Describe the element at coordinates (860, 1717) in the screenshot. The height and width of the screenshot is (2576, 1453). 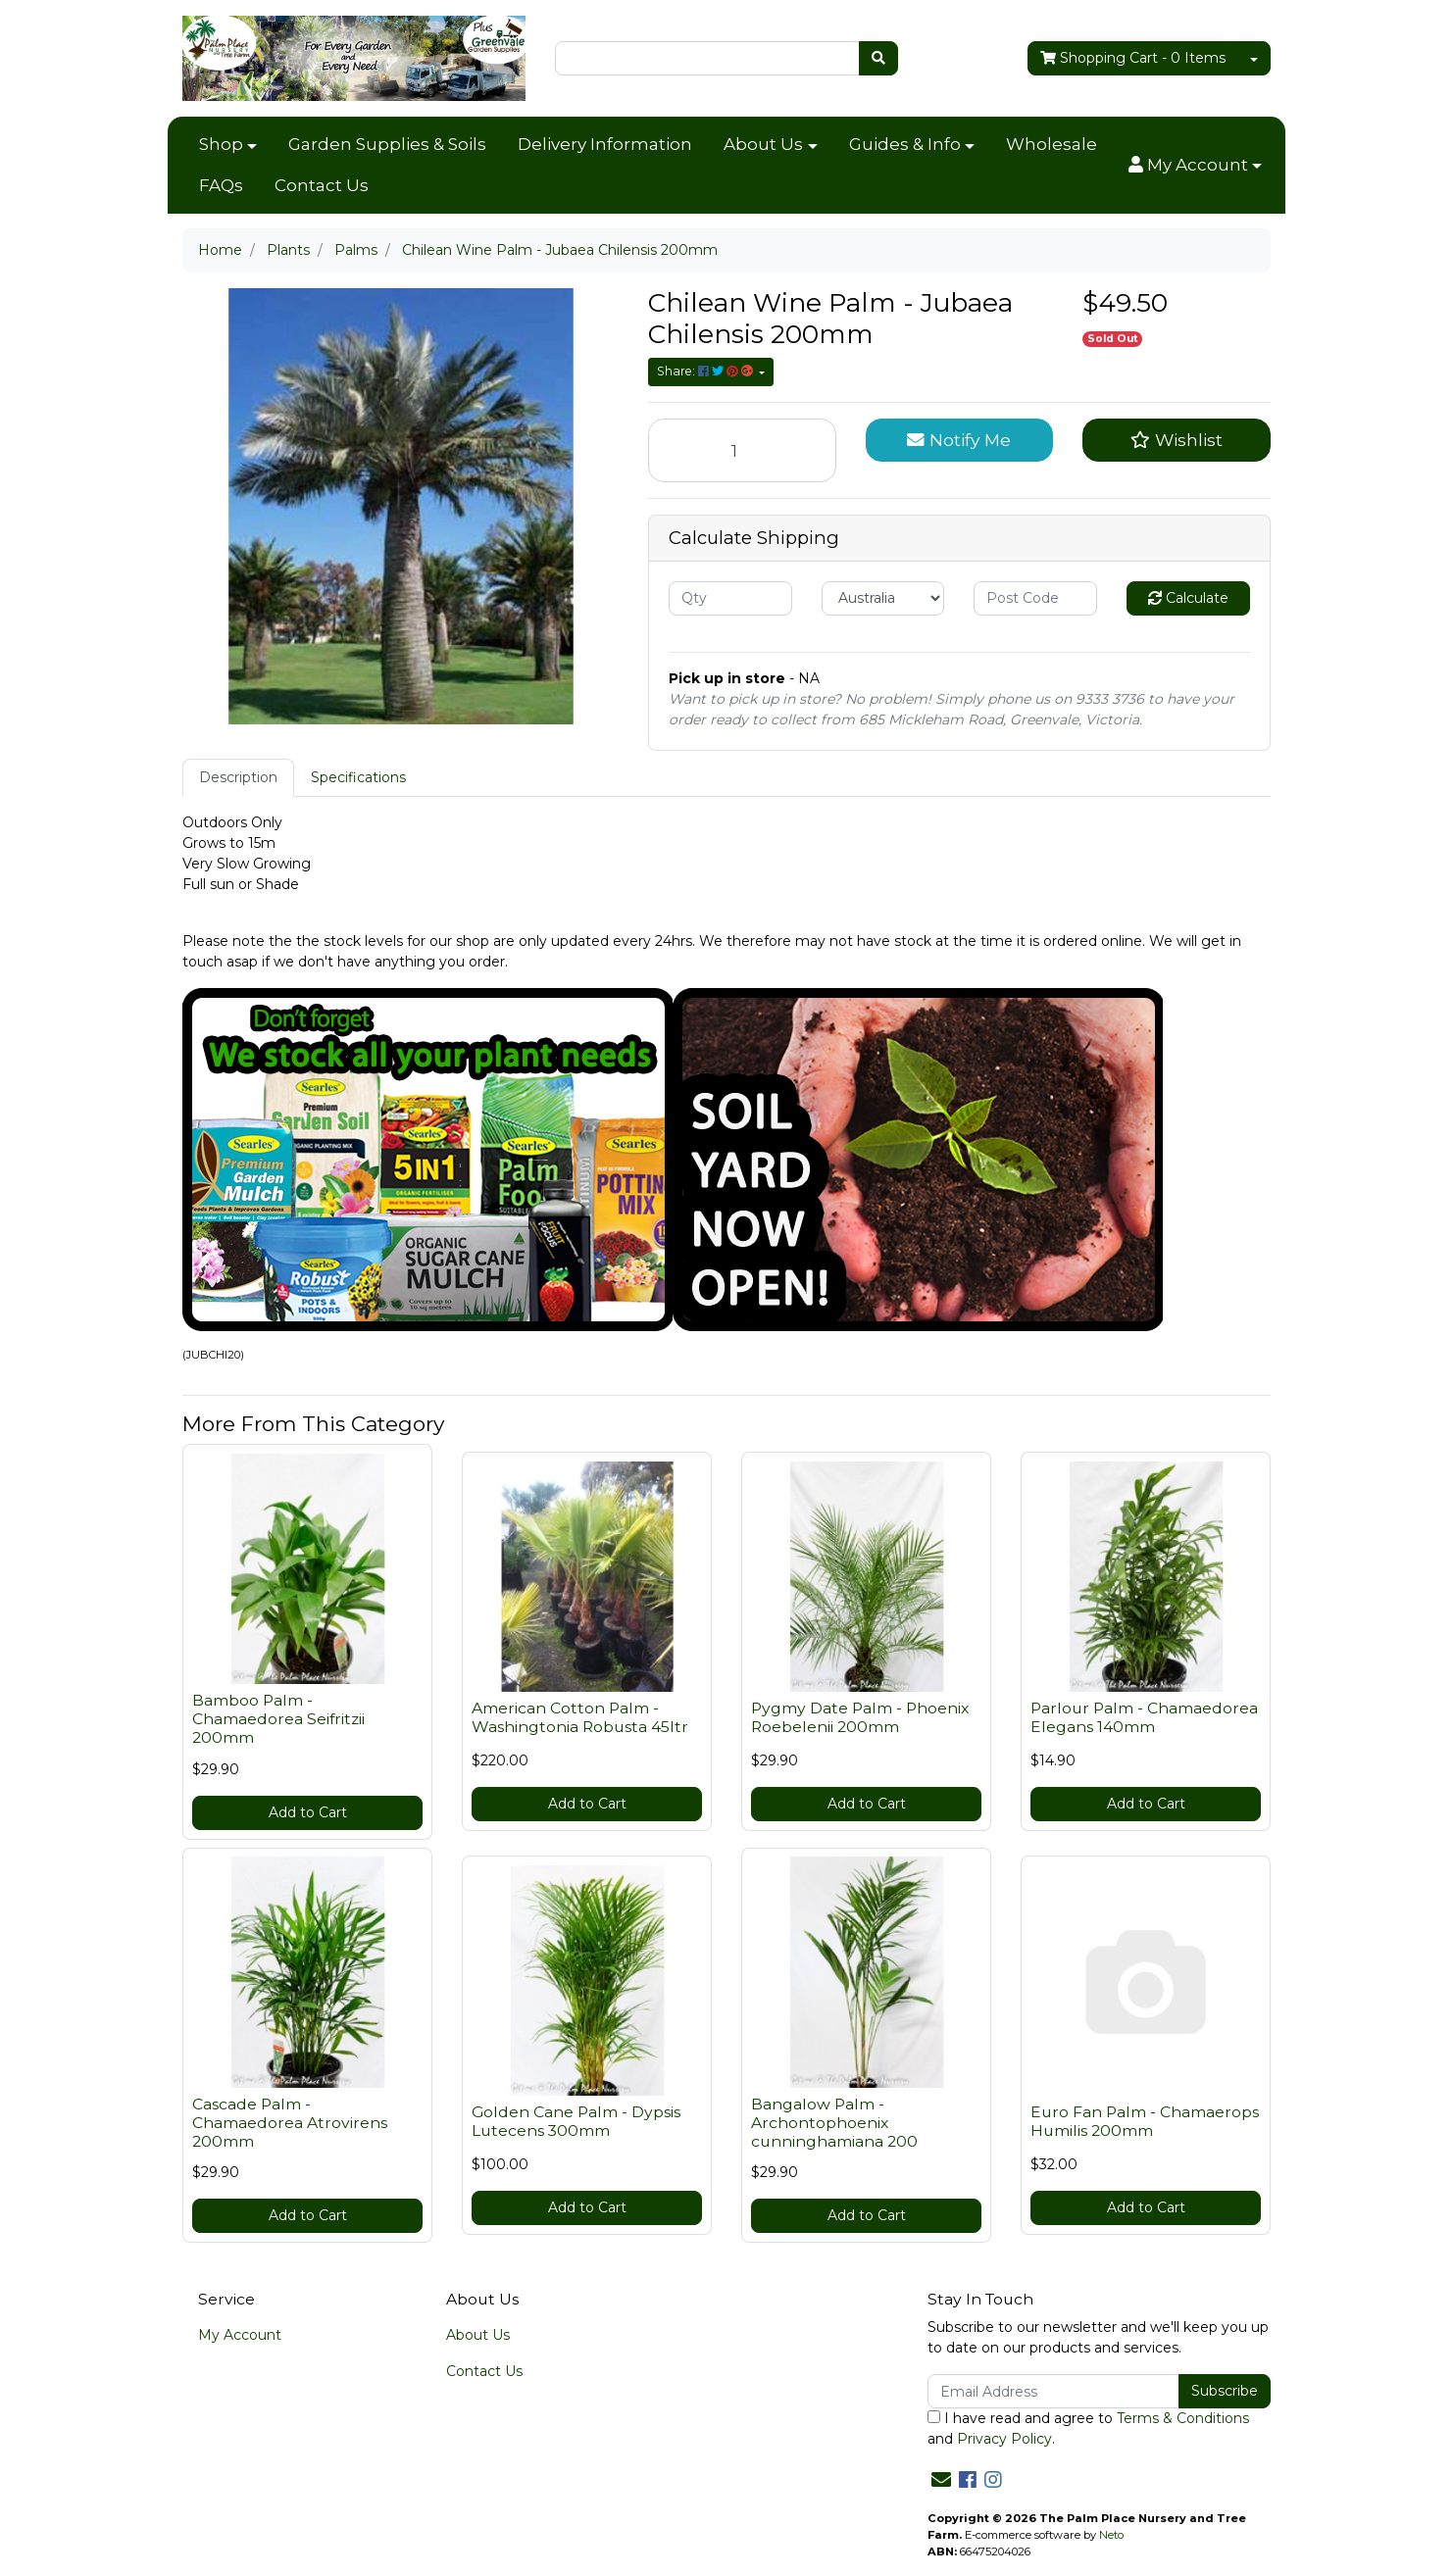
I see `Pygmy Date Palm - Phoenix Roebelenii 200mm` at that location.